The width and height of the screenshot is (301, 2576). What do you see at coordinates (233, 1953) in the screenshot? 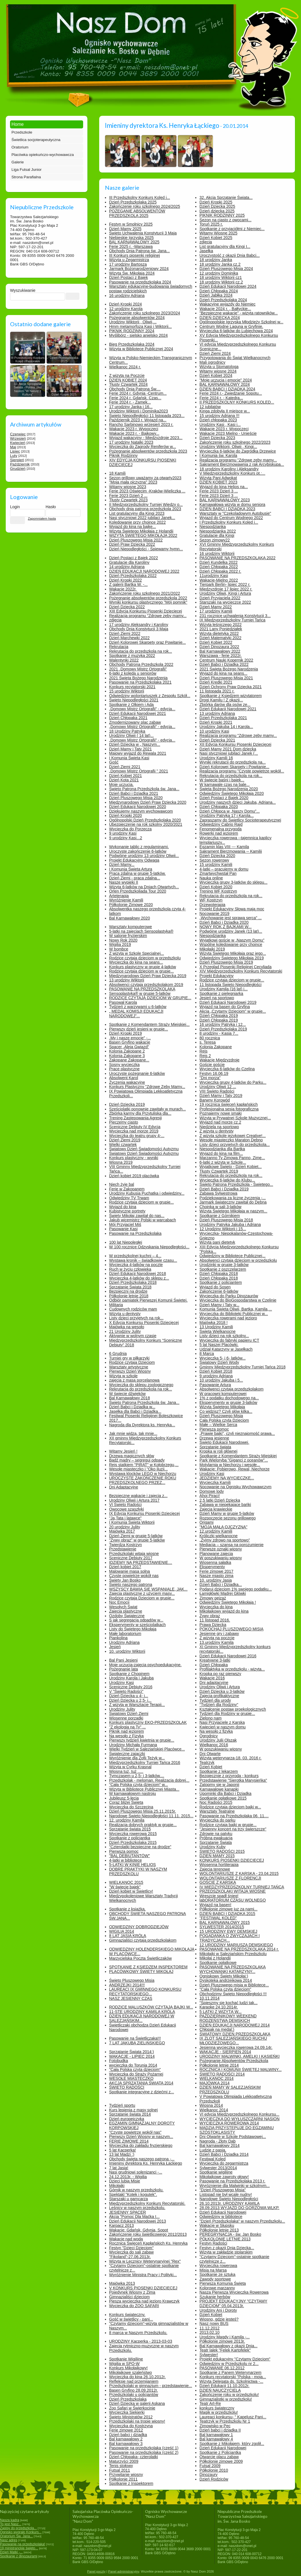
I see `Mikołajki w Salezjańskim Przedszkolu` at bounding box center [233, 1953].